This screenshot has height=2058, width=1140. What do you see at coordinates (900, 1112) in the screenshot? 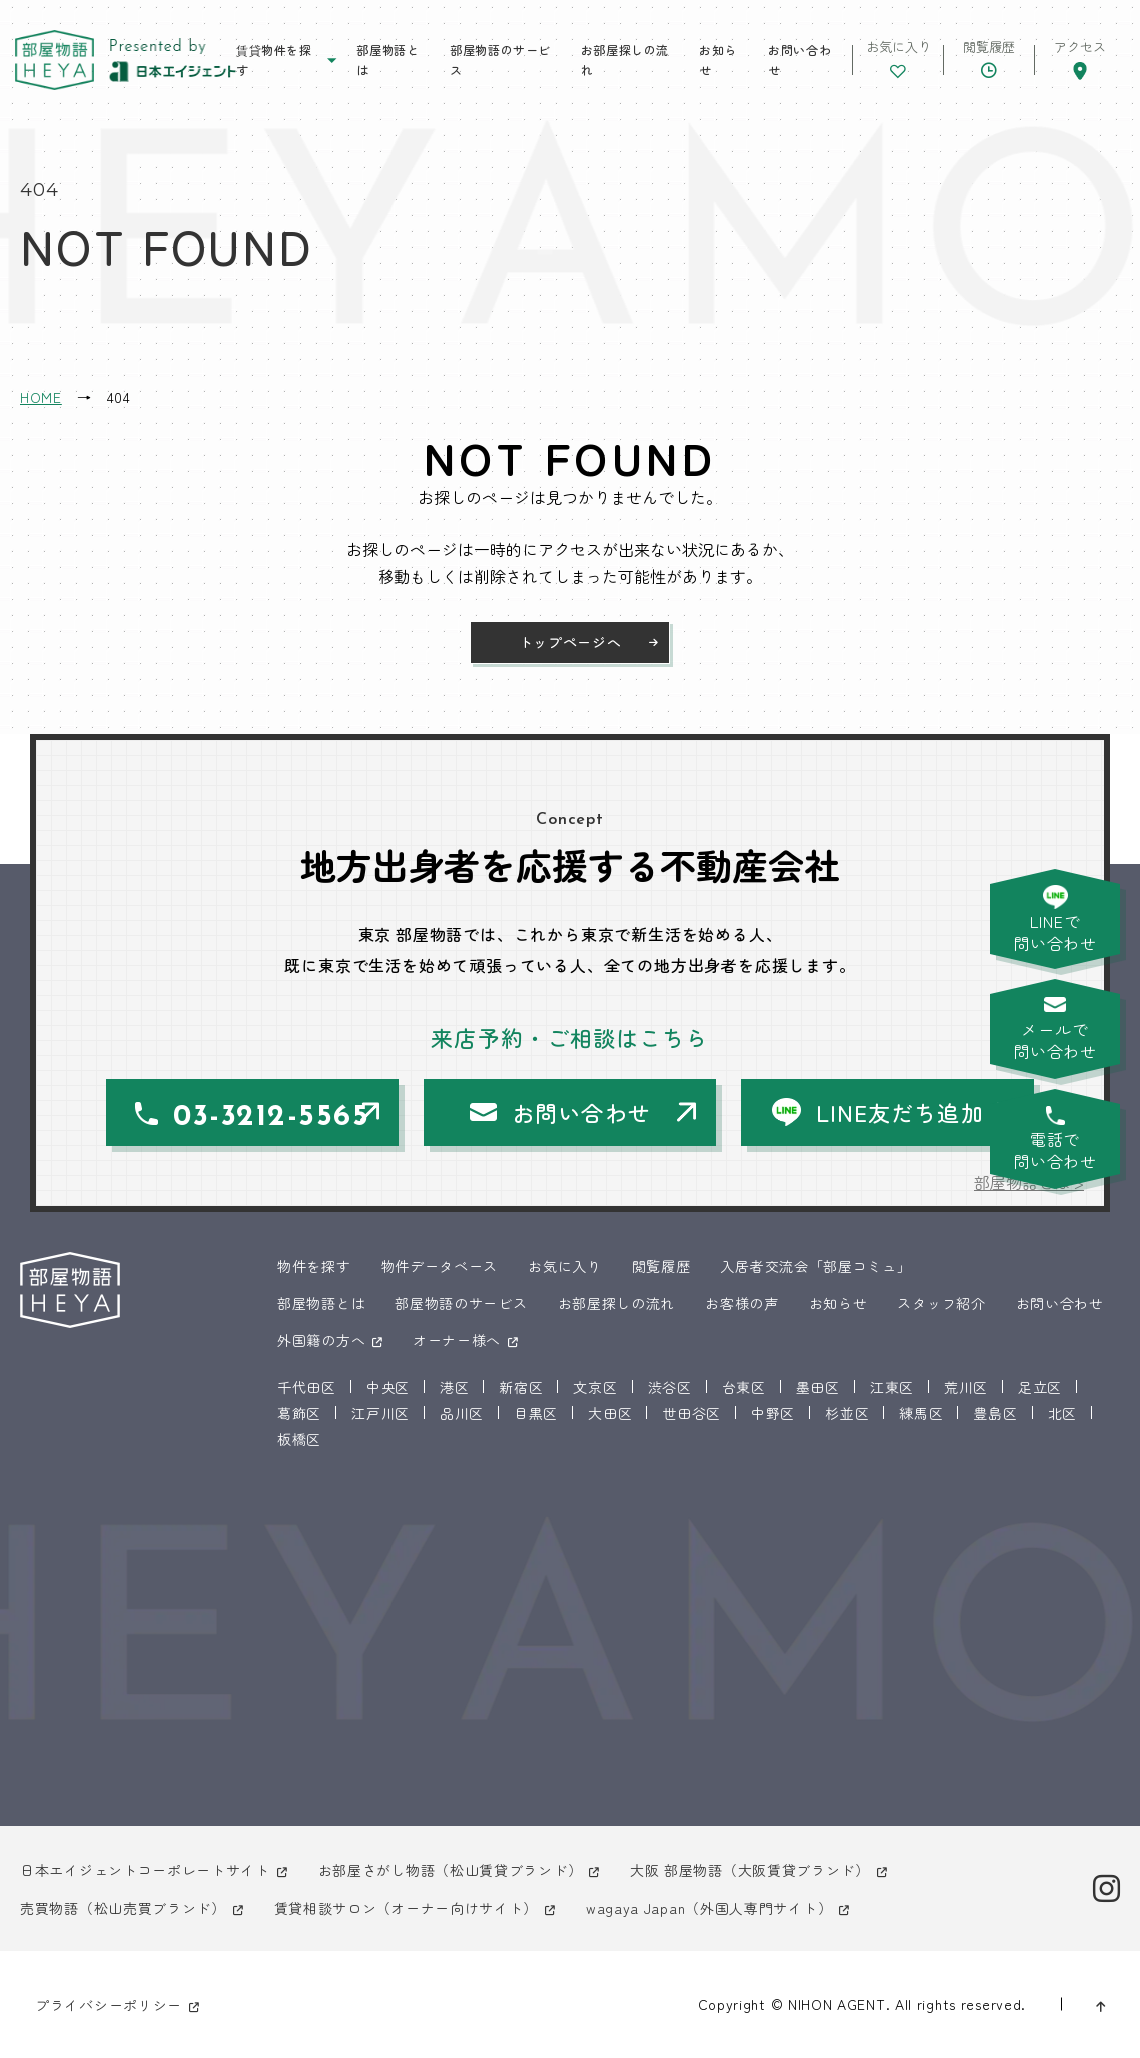
I see `LINE友だち追加` at bounding box center [900, 1112].